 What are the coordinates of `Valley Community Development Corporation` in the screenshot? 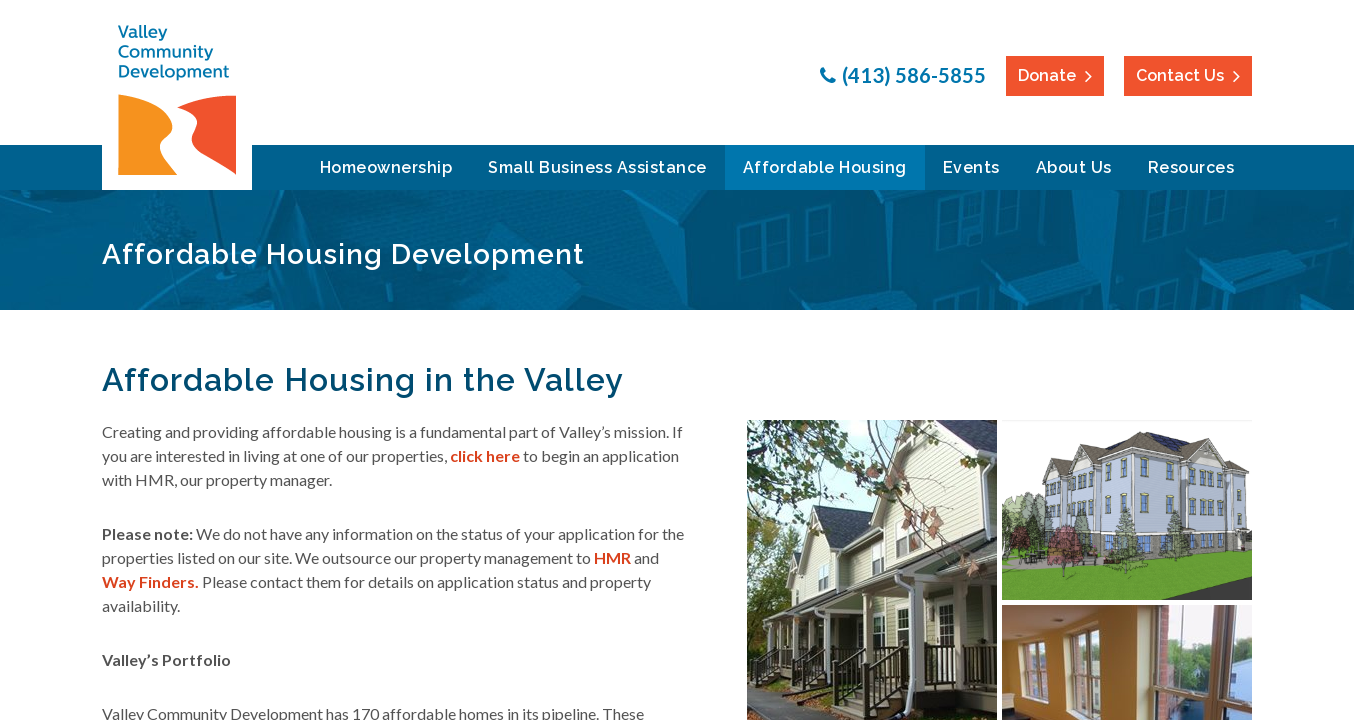 It's located at (177, 100).